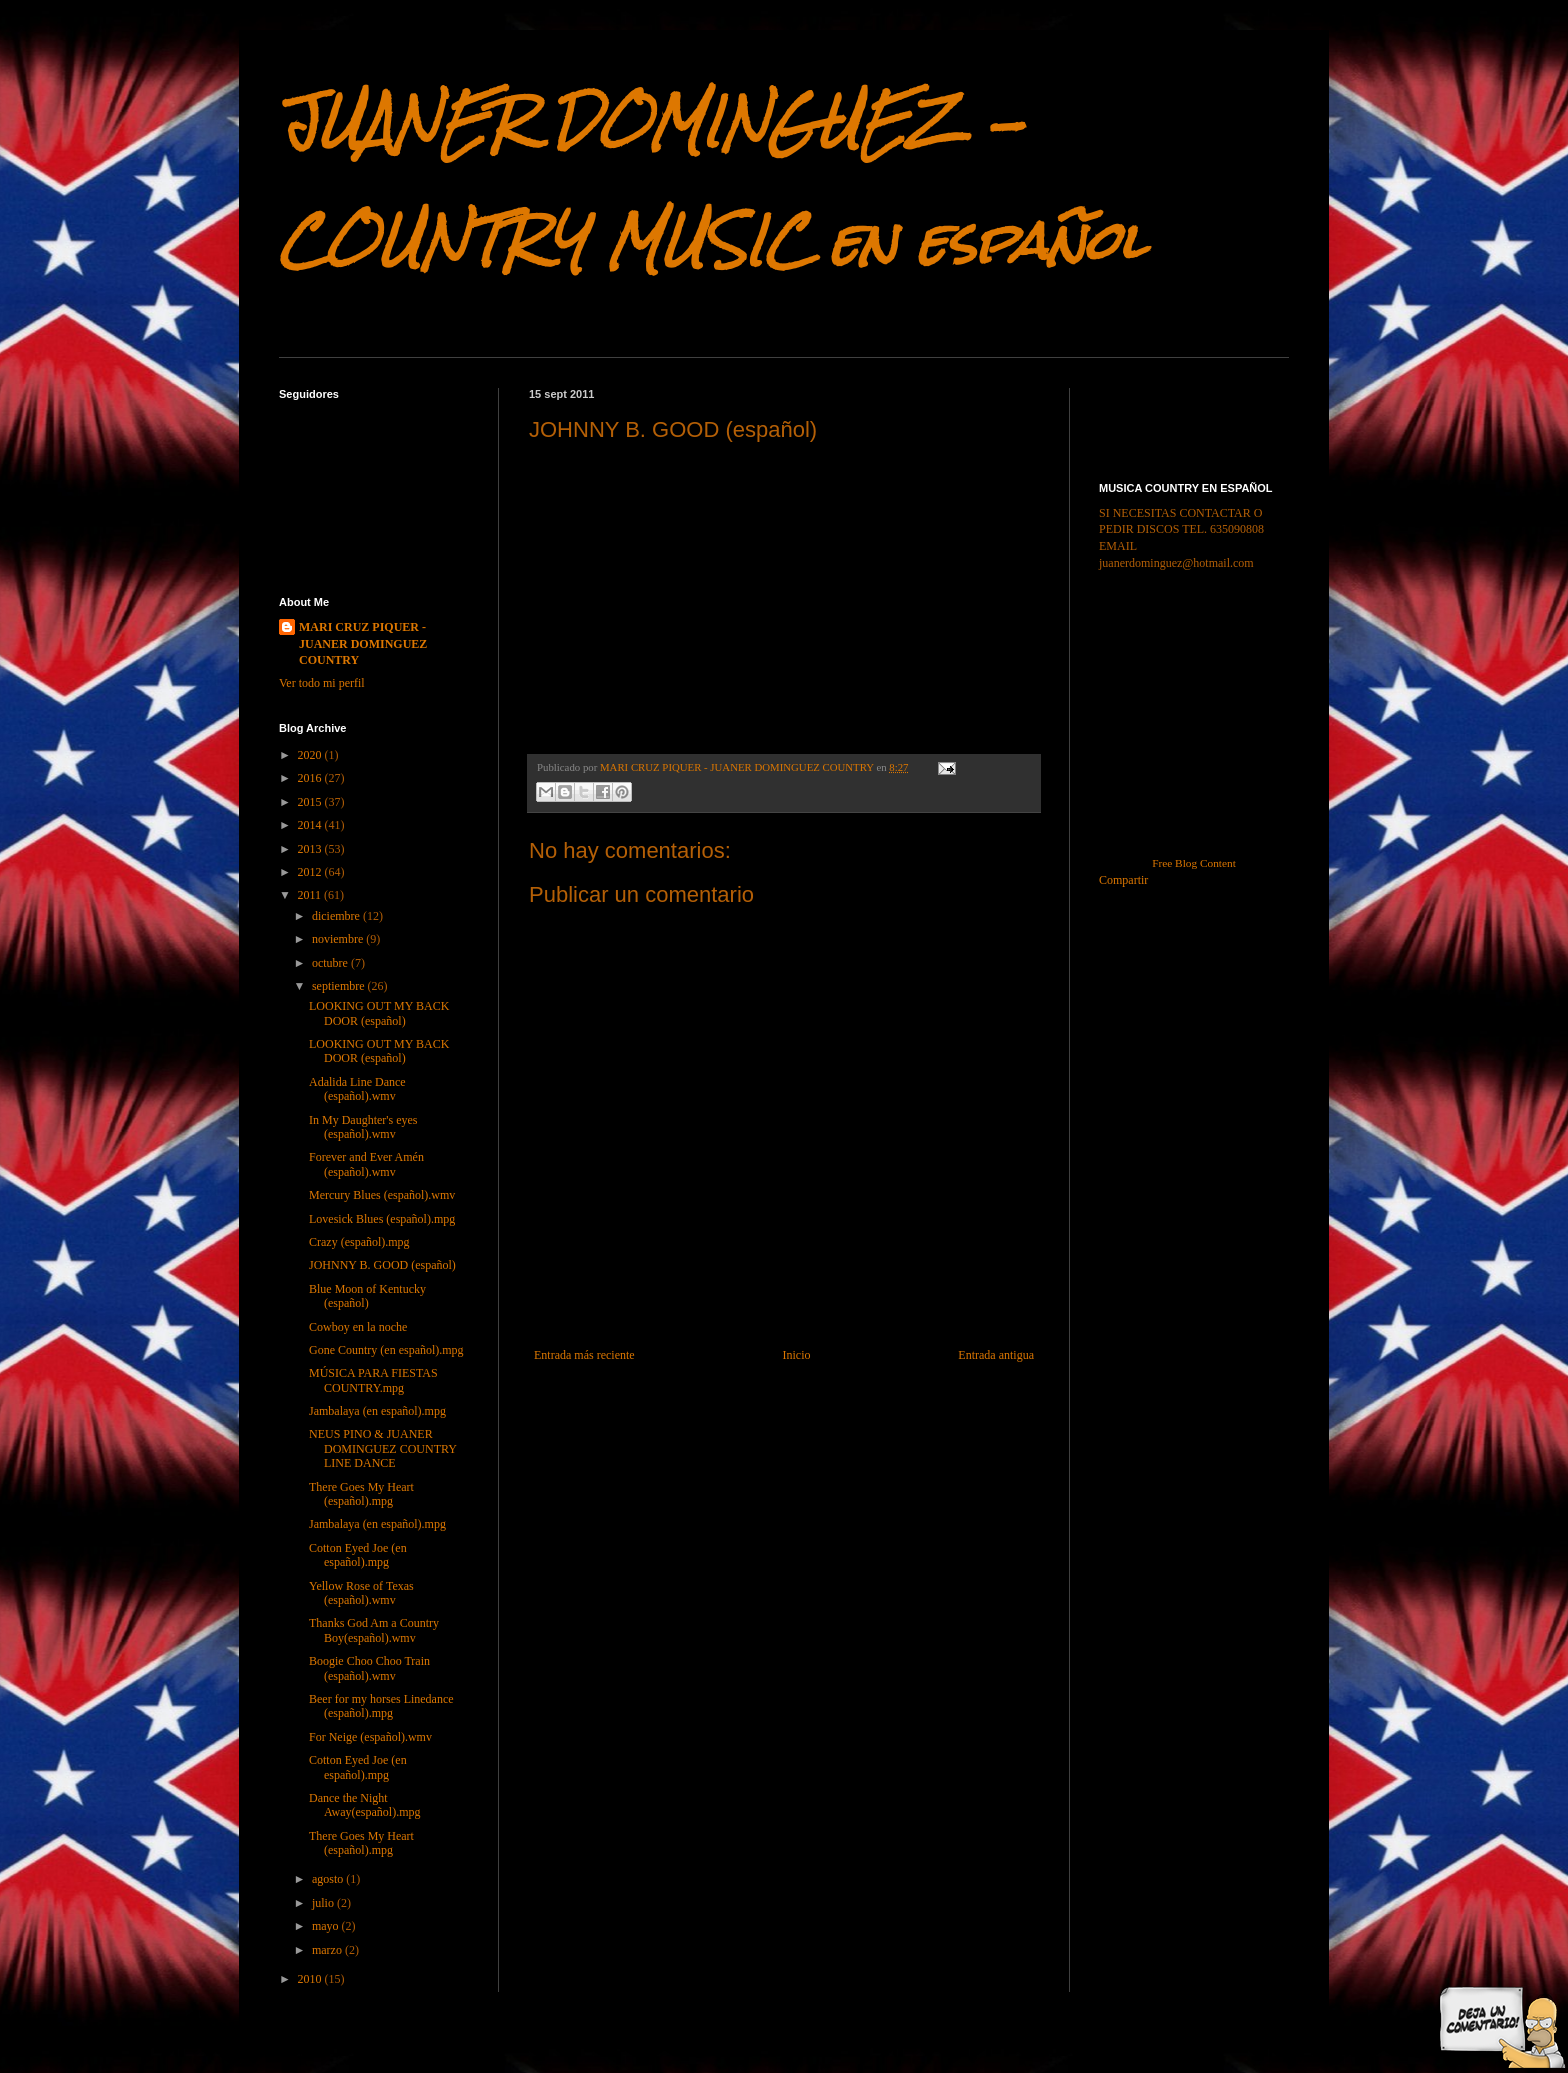 This screenshot has width=1568, height=2073. What do you see at coordinates (370, 1737) in the screenshot?
I see `For Neige (español).wmv` at bounding box center [370, 1737].